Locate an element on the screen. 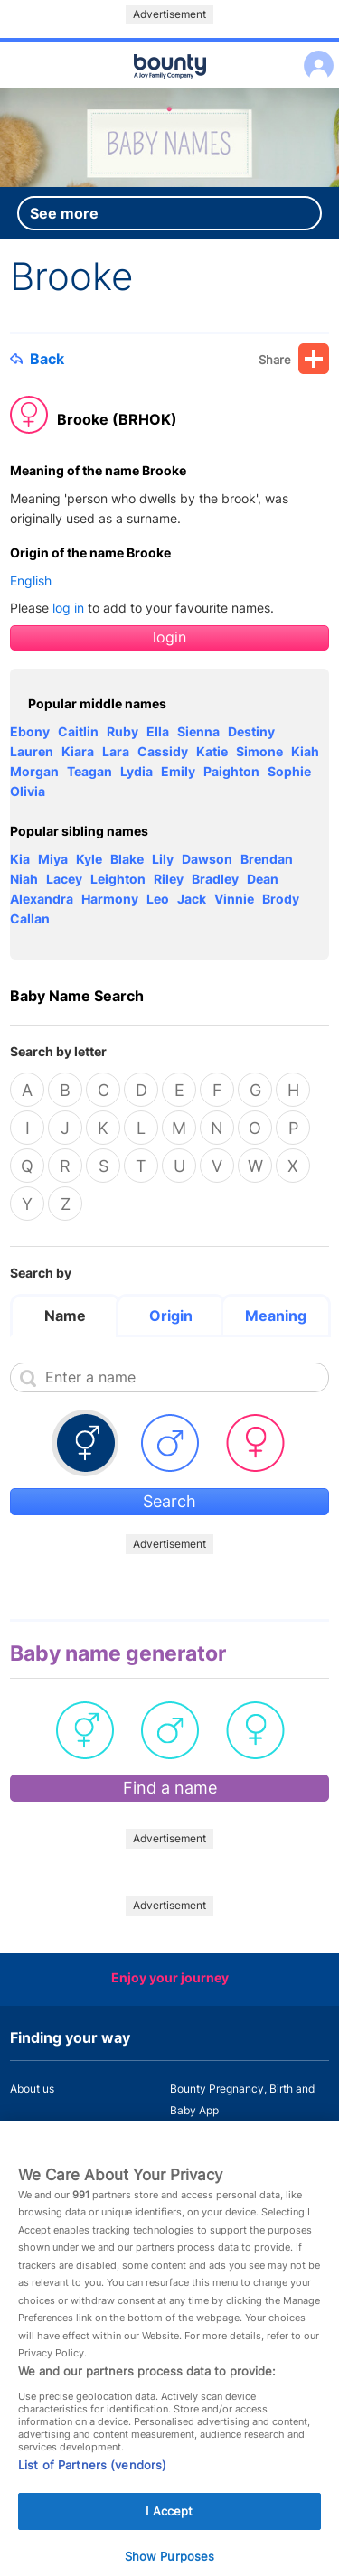 The height and width of the screenshot is (2576, 339). login is located at coordinates (169, 637).